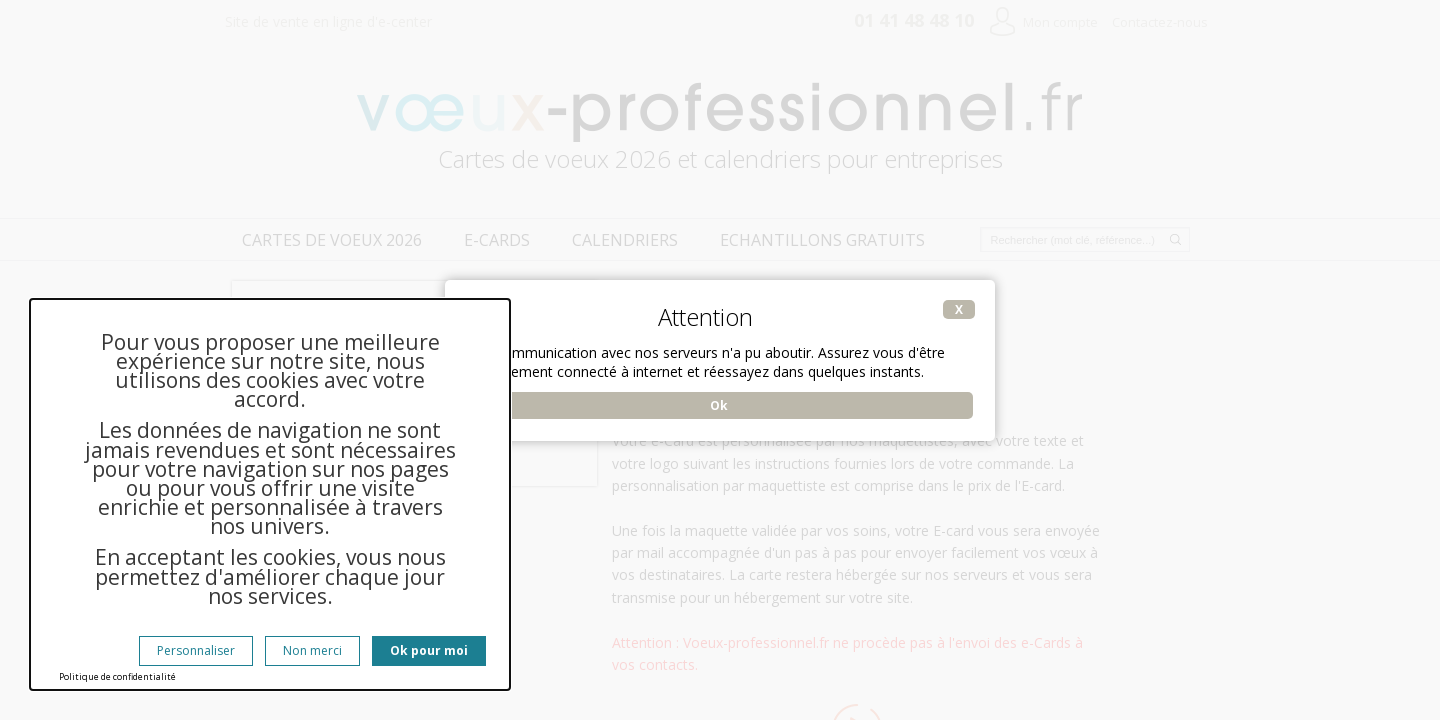  Describe the element at coordinates (429, 650) in the screenshot. I see `Ok pour moi [Cookies : Ok pour moi]` at that location.